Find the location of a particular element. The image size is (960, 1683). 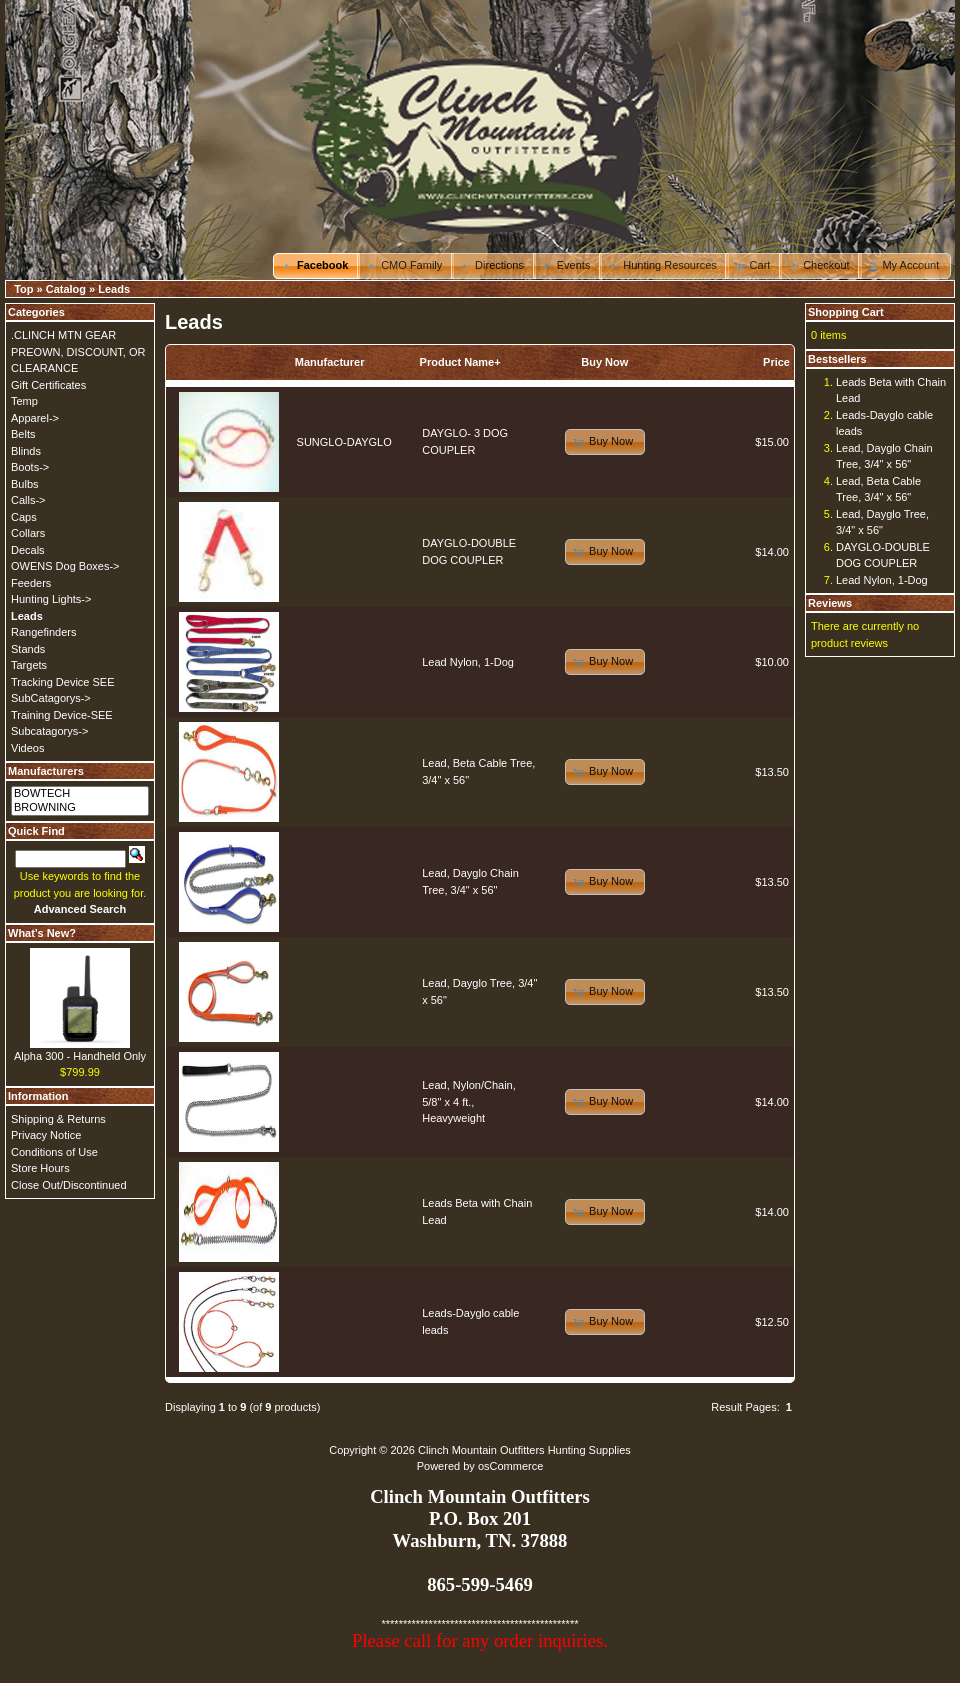

Targets is located at coordinates (29, 665).